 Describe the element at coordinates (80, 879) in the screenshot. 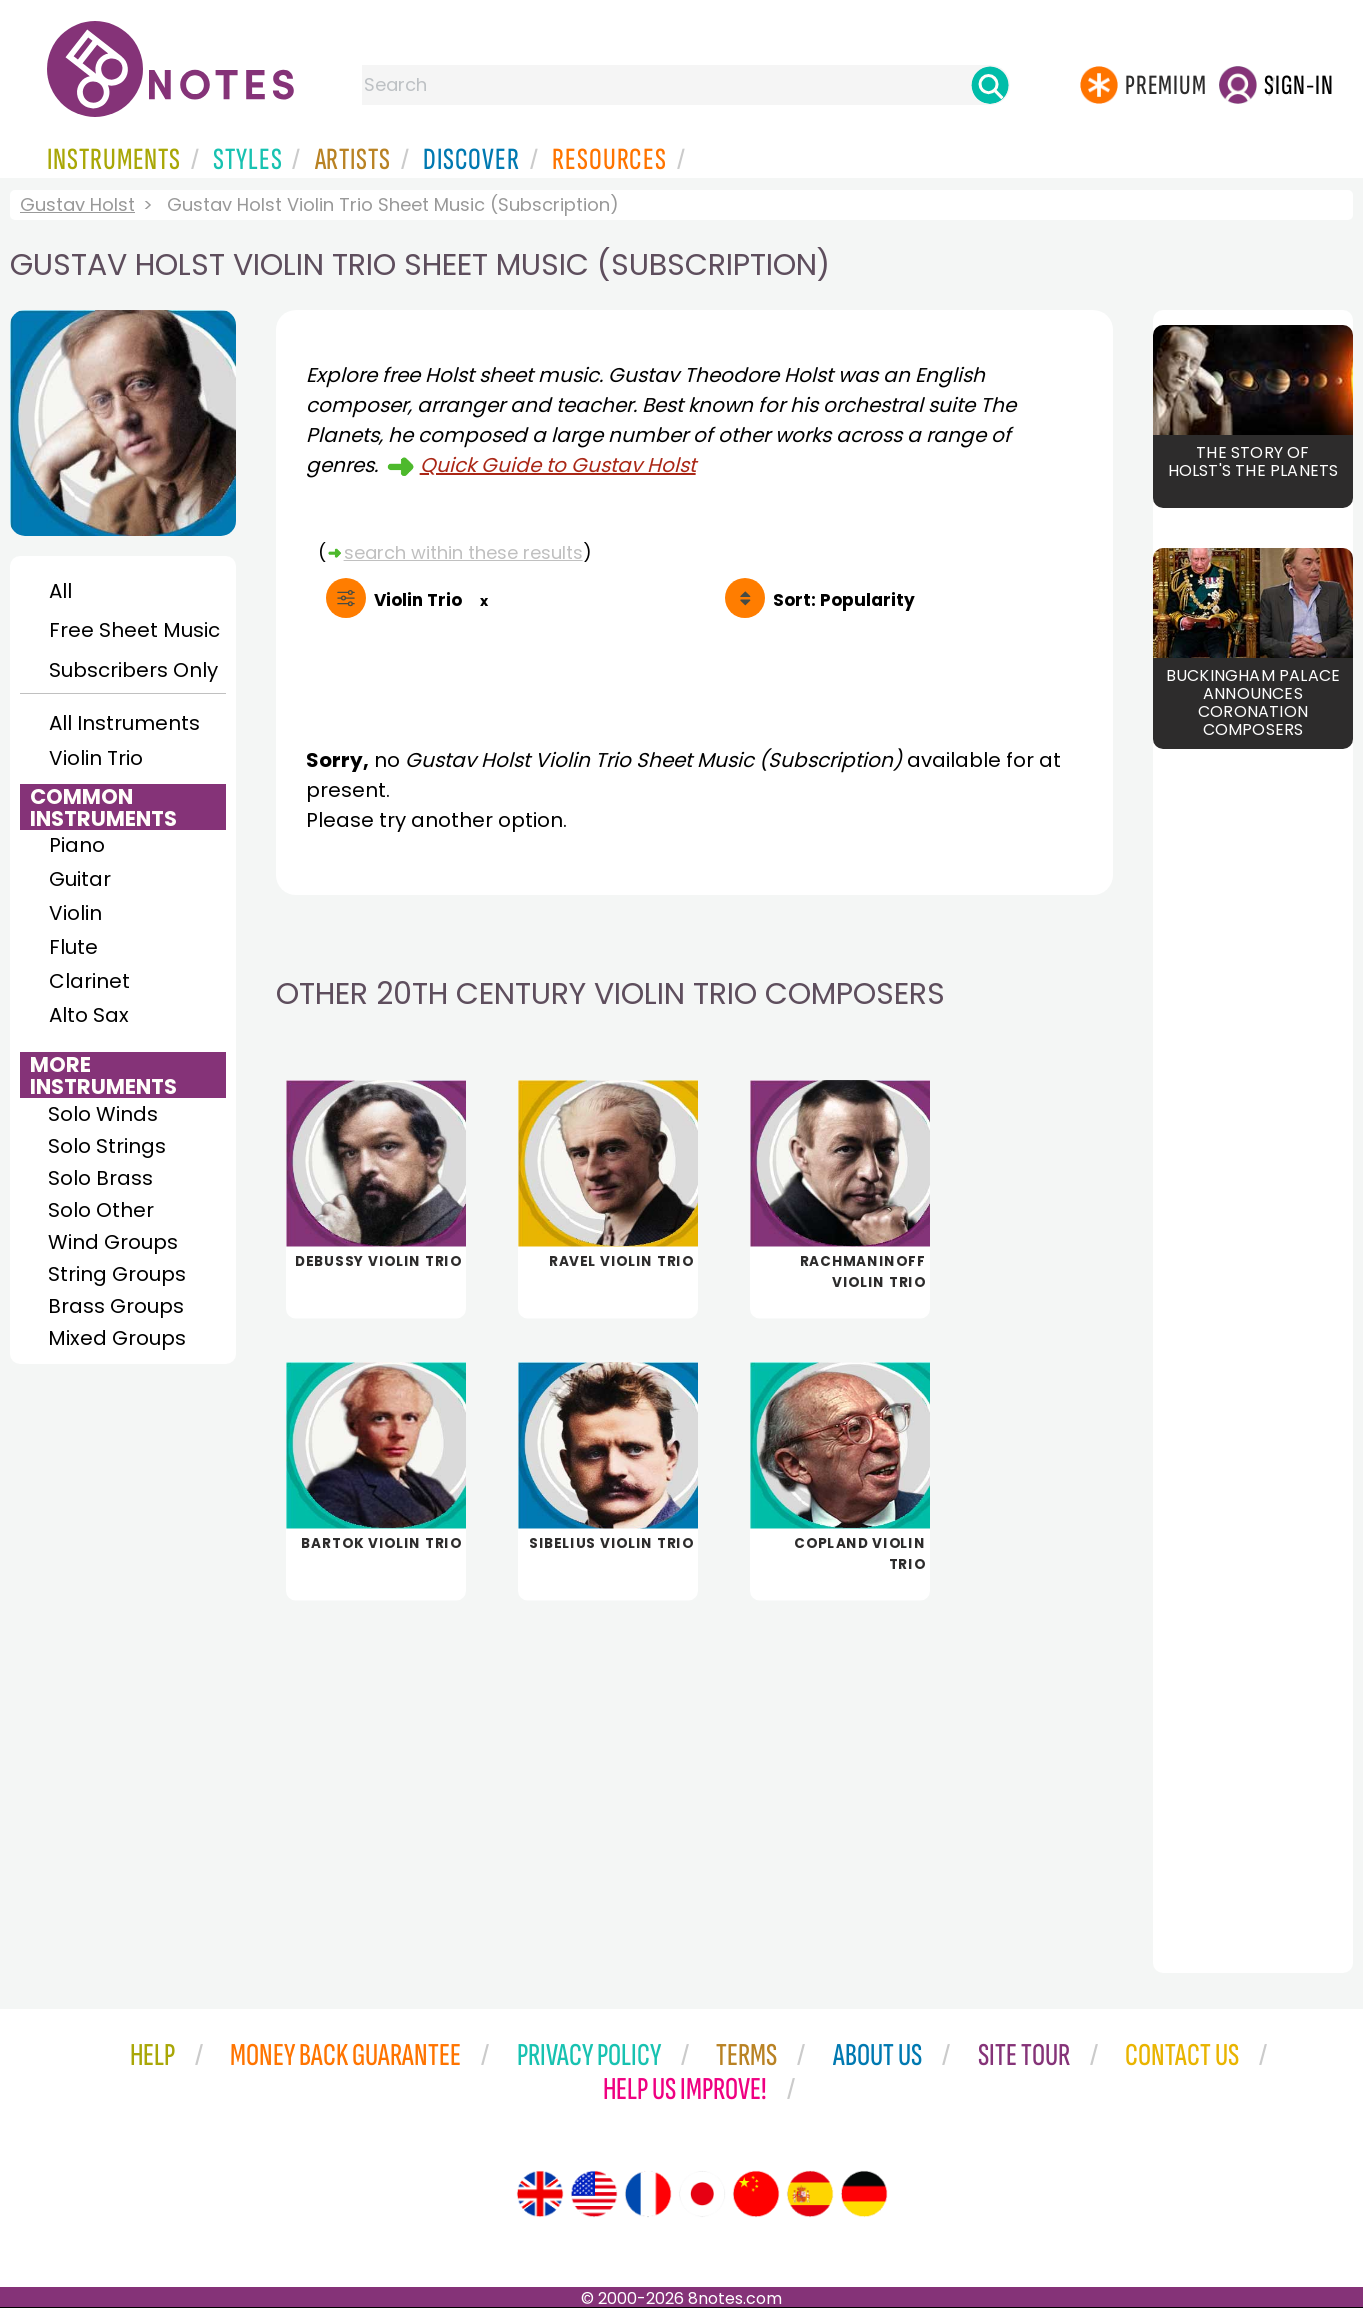

I see `Guitar` at that location.